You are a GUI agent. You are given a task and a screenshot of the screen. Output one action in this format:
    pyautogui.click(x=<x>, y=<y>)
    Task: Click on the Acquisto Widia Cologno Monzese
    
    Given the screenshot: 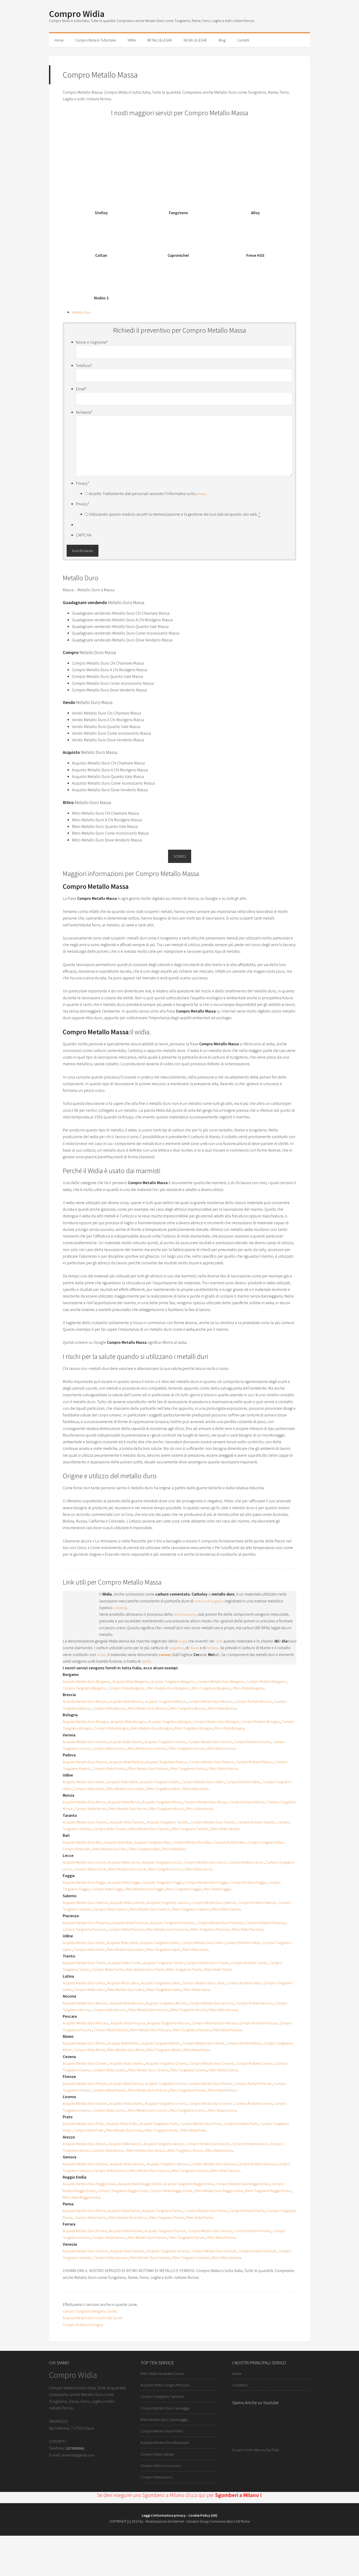 What is the action you would take?
    pyautogui.click(x=169, y=2425)
    